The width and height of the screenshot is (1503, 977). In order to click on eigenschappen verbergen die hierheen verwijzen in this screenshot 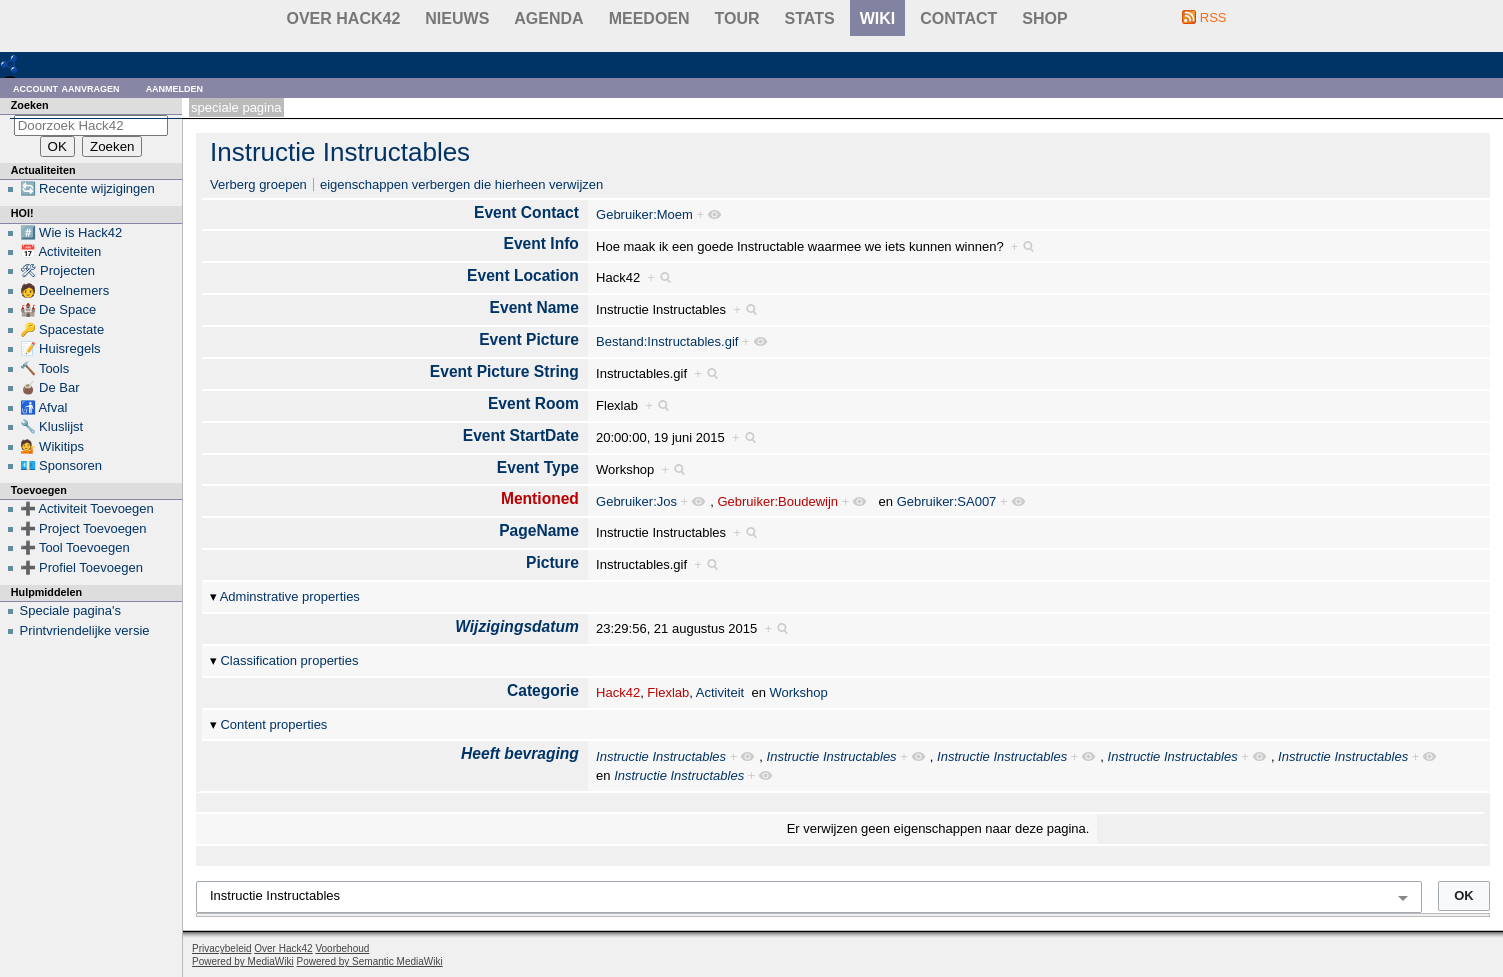, I will do `click(461, 184)`.